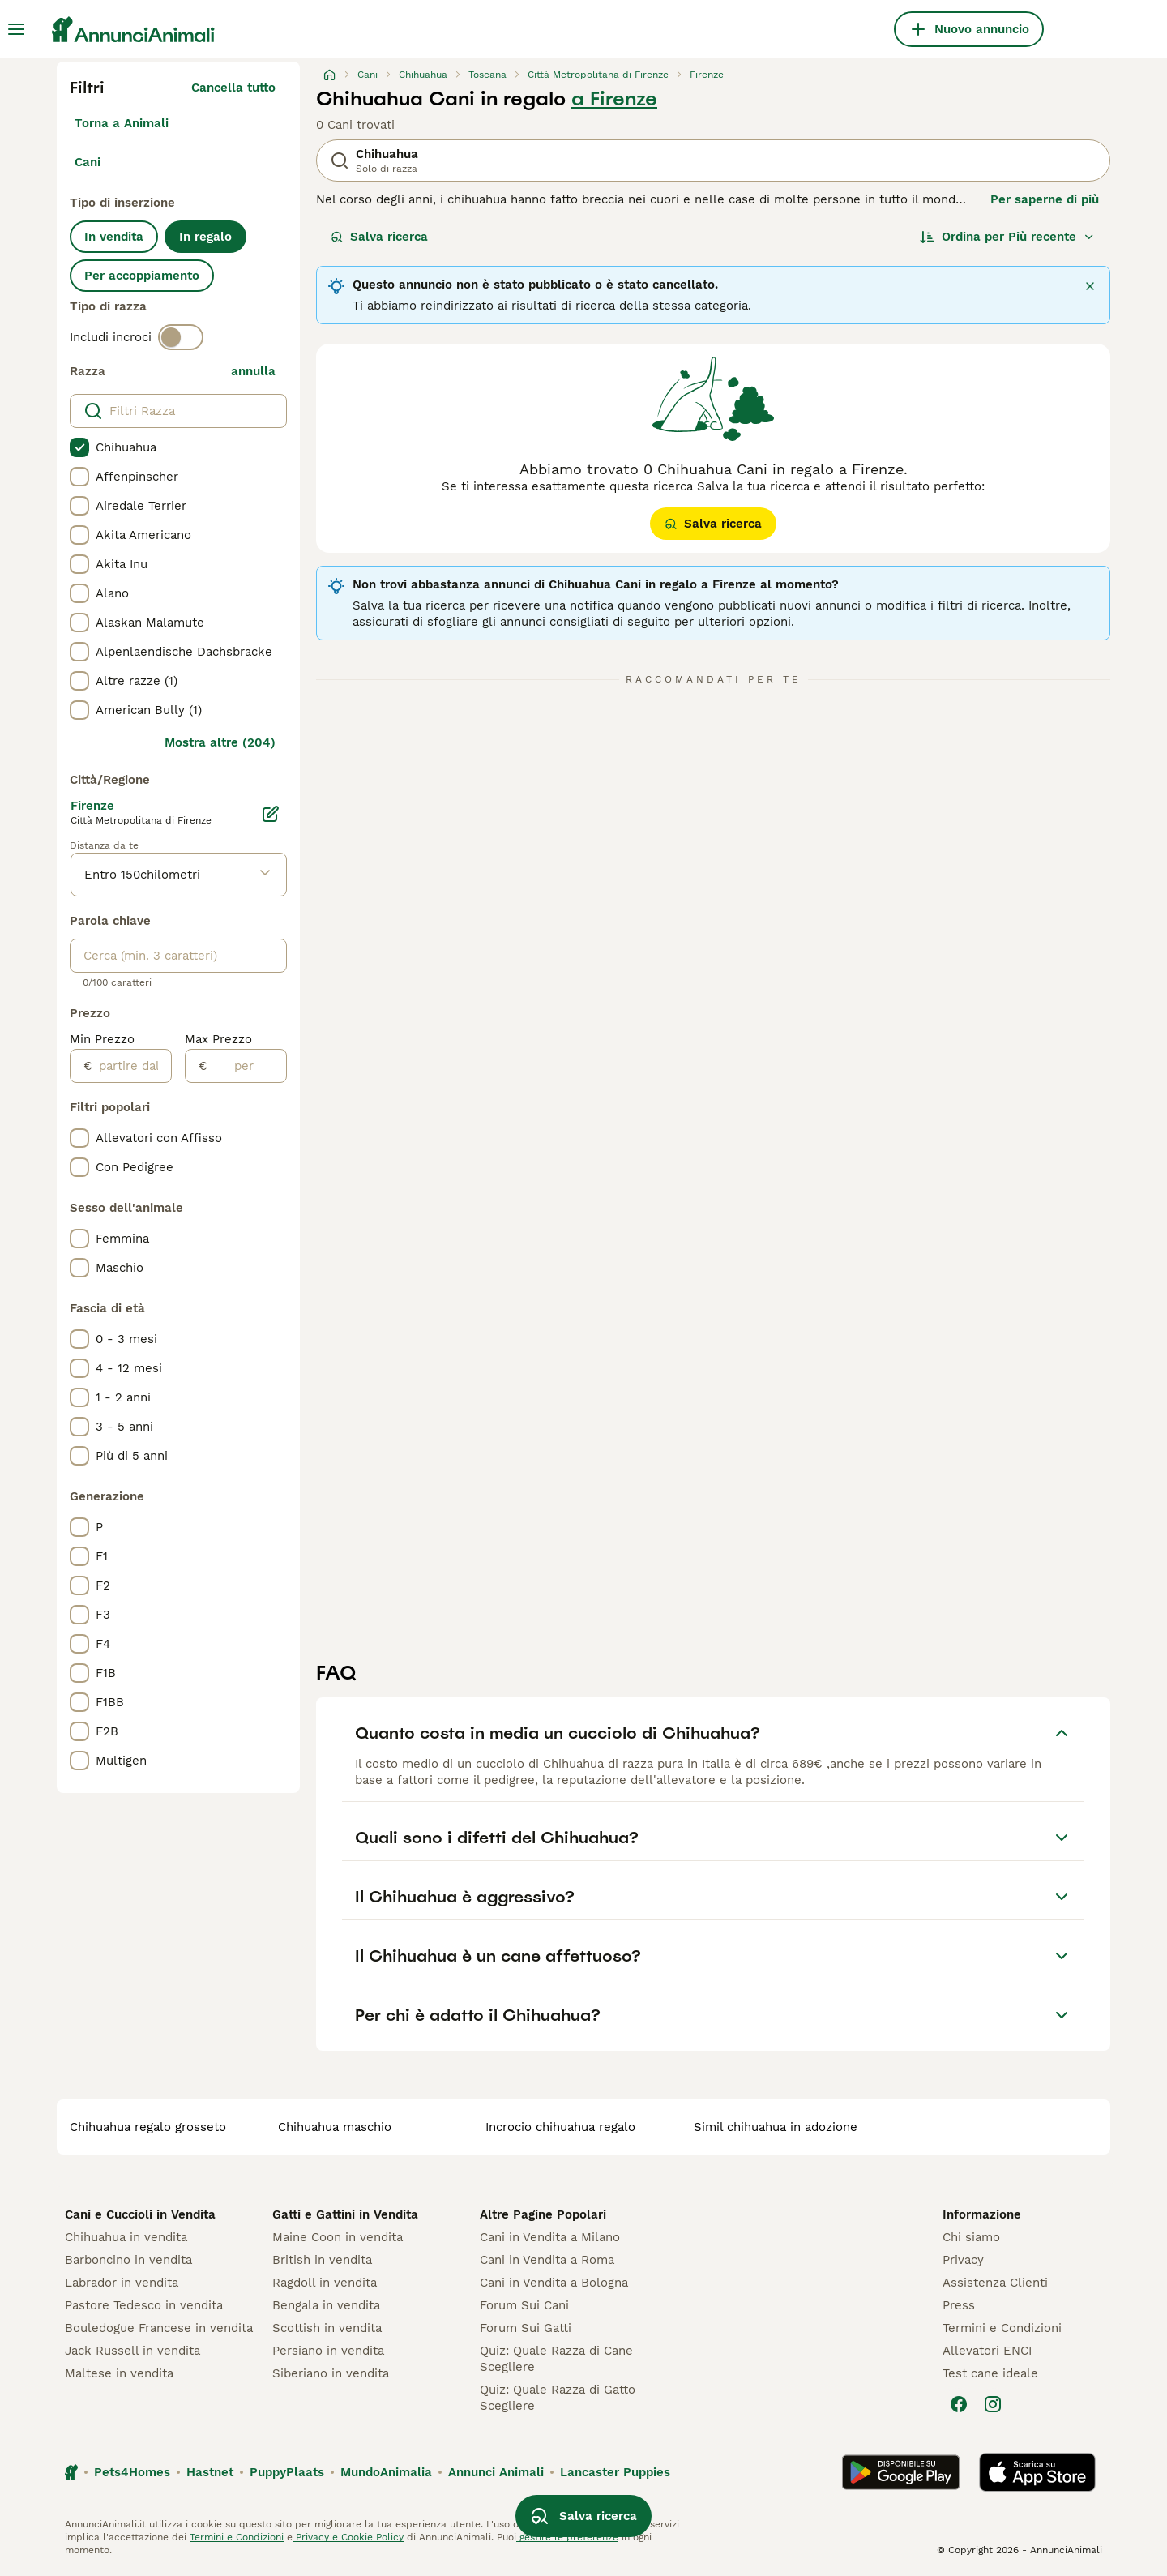 This screenshot has width=1167, height=2576. I want to click on Pets4Homes, so click(132, 2472).